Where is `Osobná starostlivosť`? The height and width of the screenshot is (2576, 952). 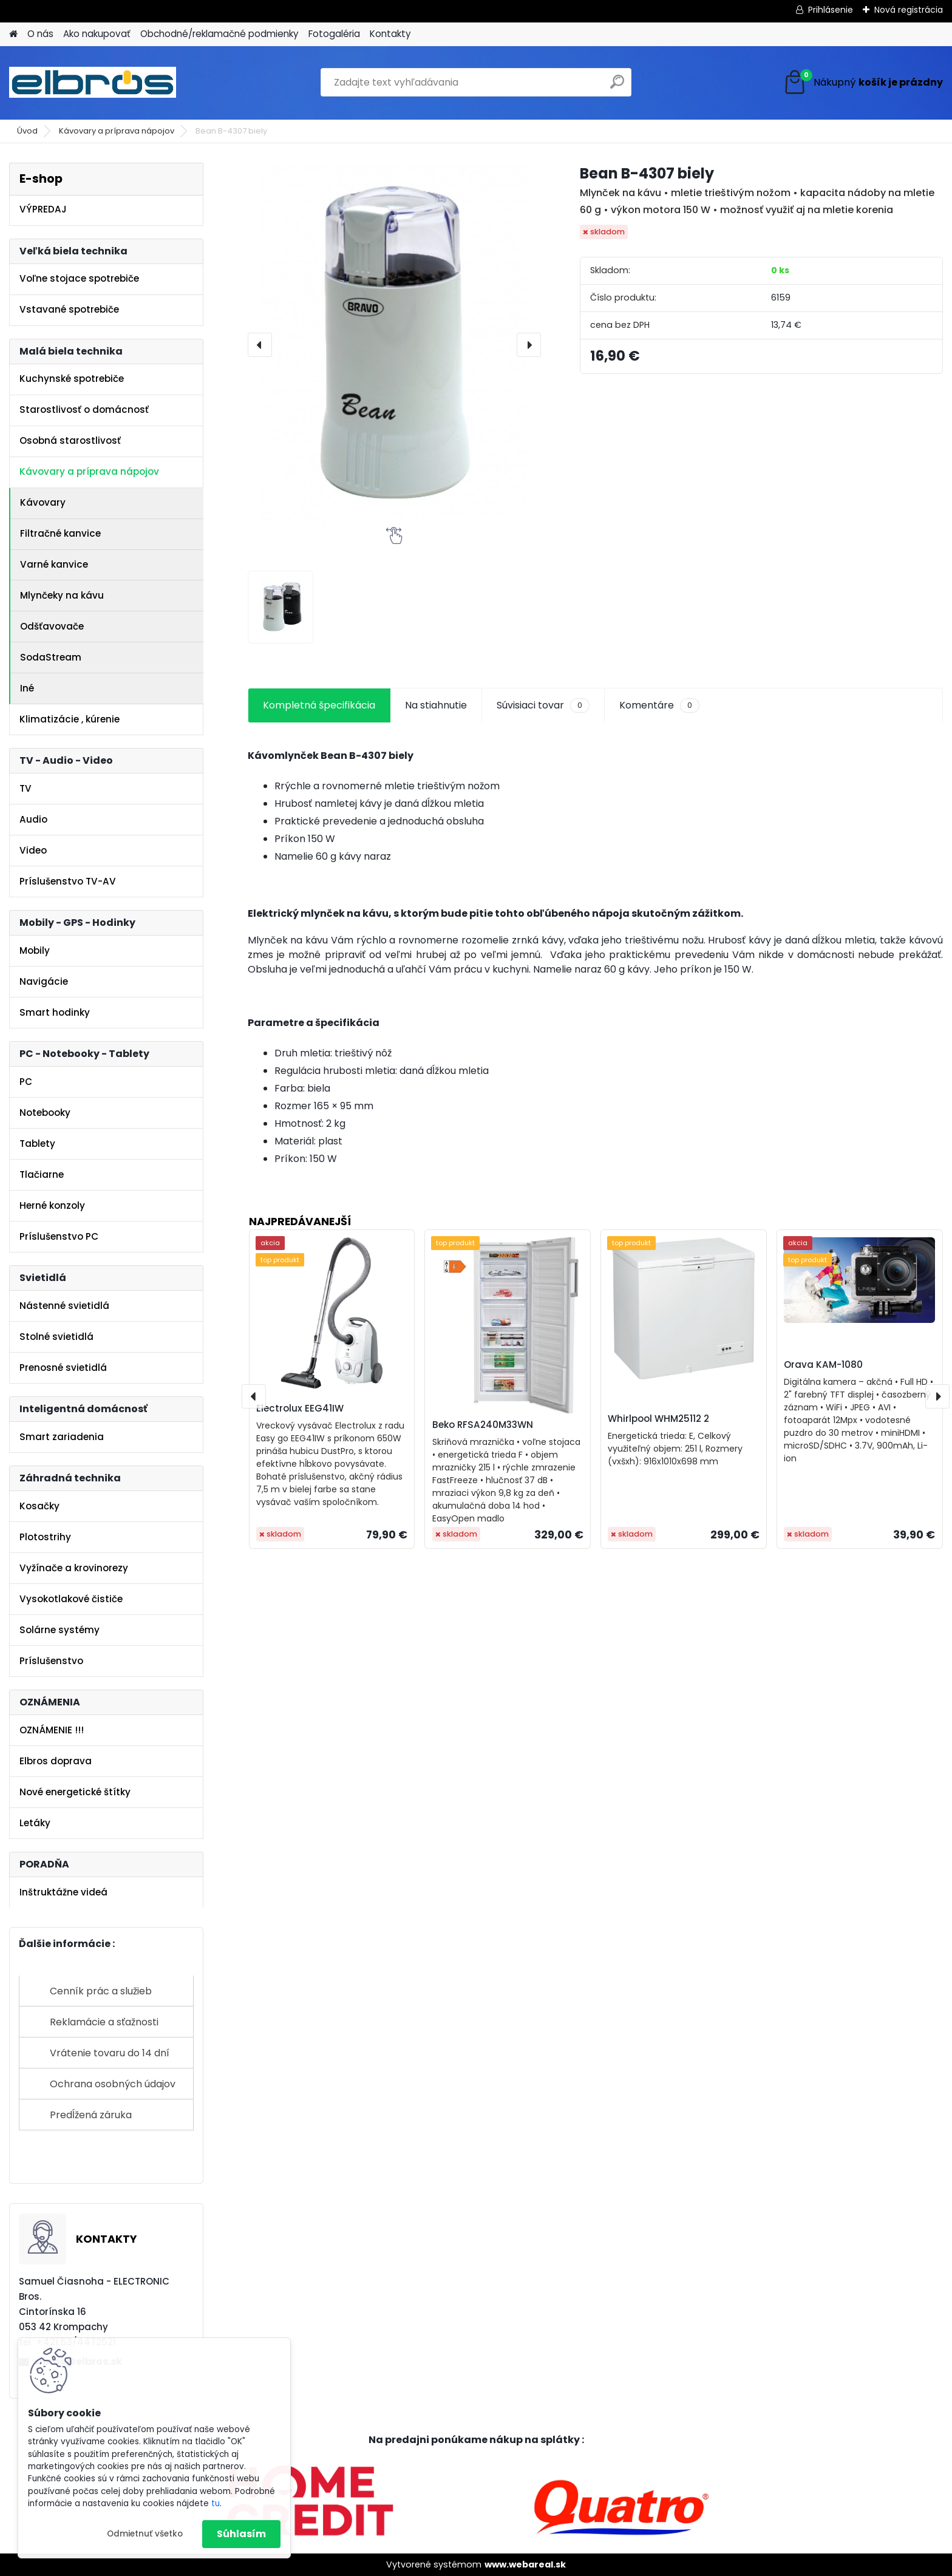
Osobná starostlivosť is located at coordinates (70, 440).